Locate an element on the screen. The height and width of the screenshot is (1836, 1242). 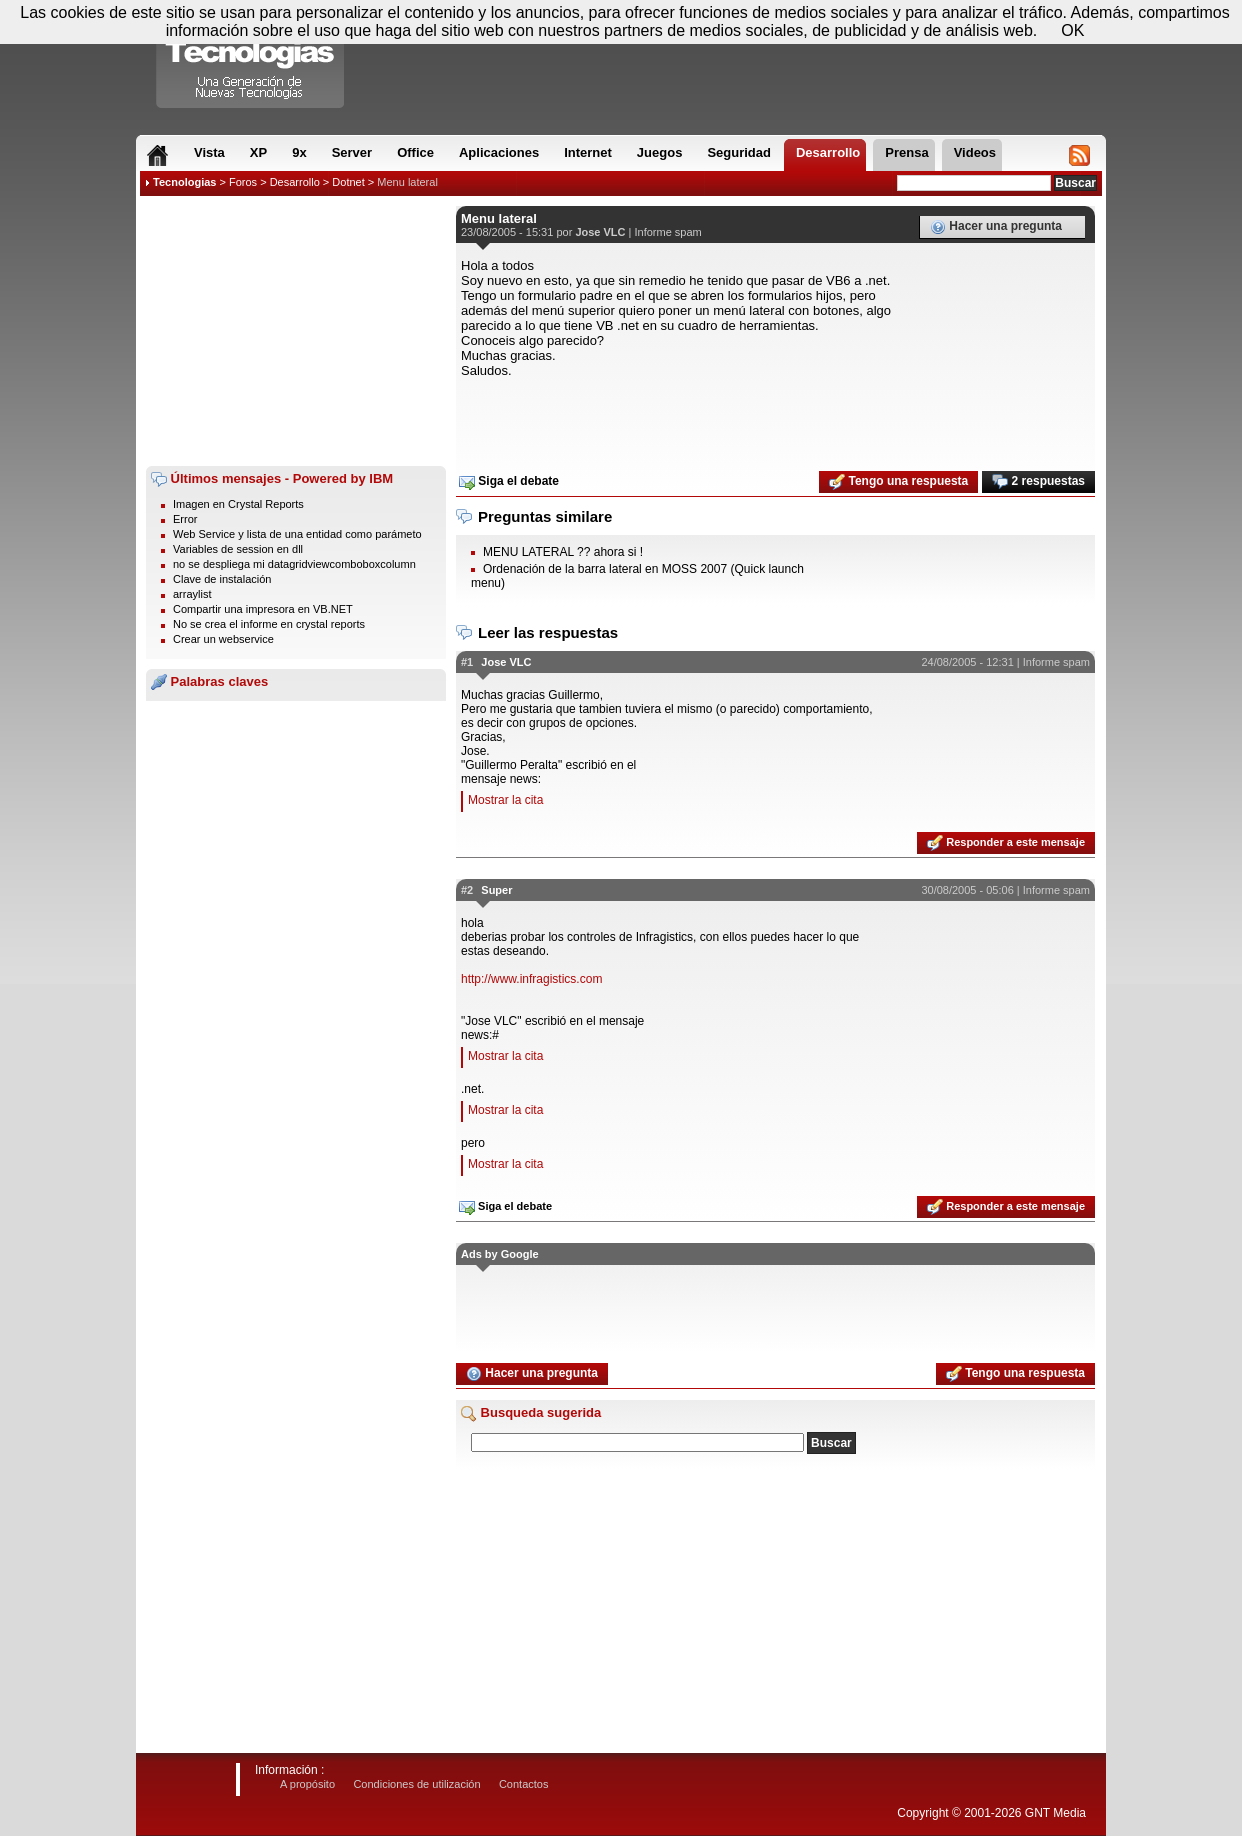
http://www.infragistics.com is located at coordinates (531, 979).